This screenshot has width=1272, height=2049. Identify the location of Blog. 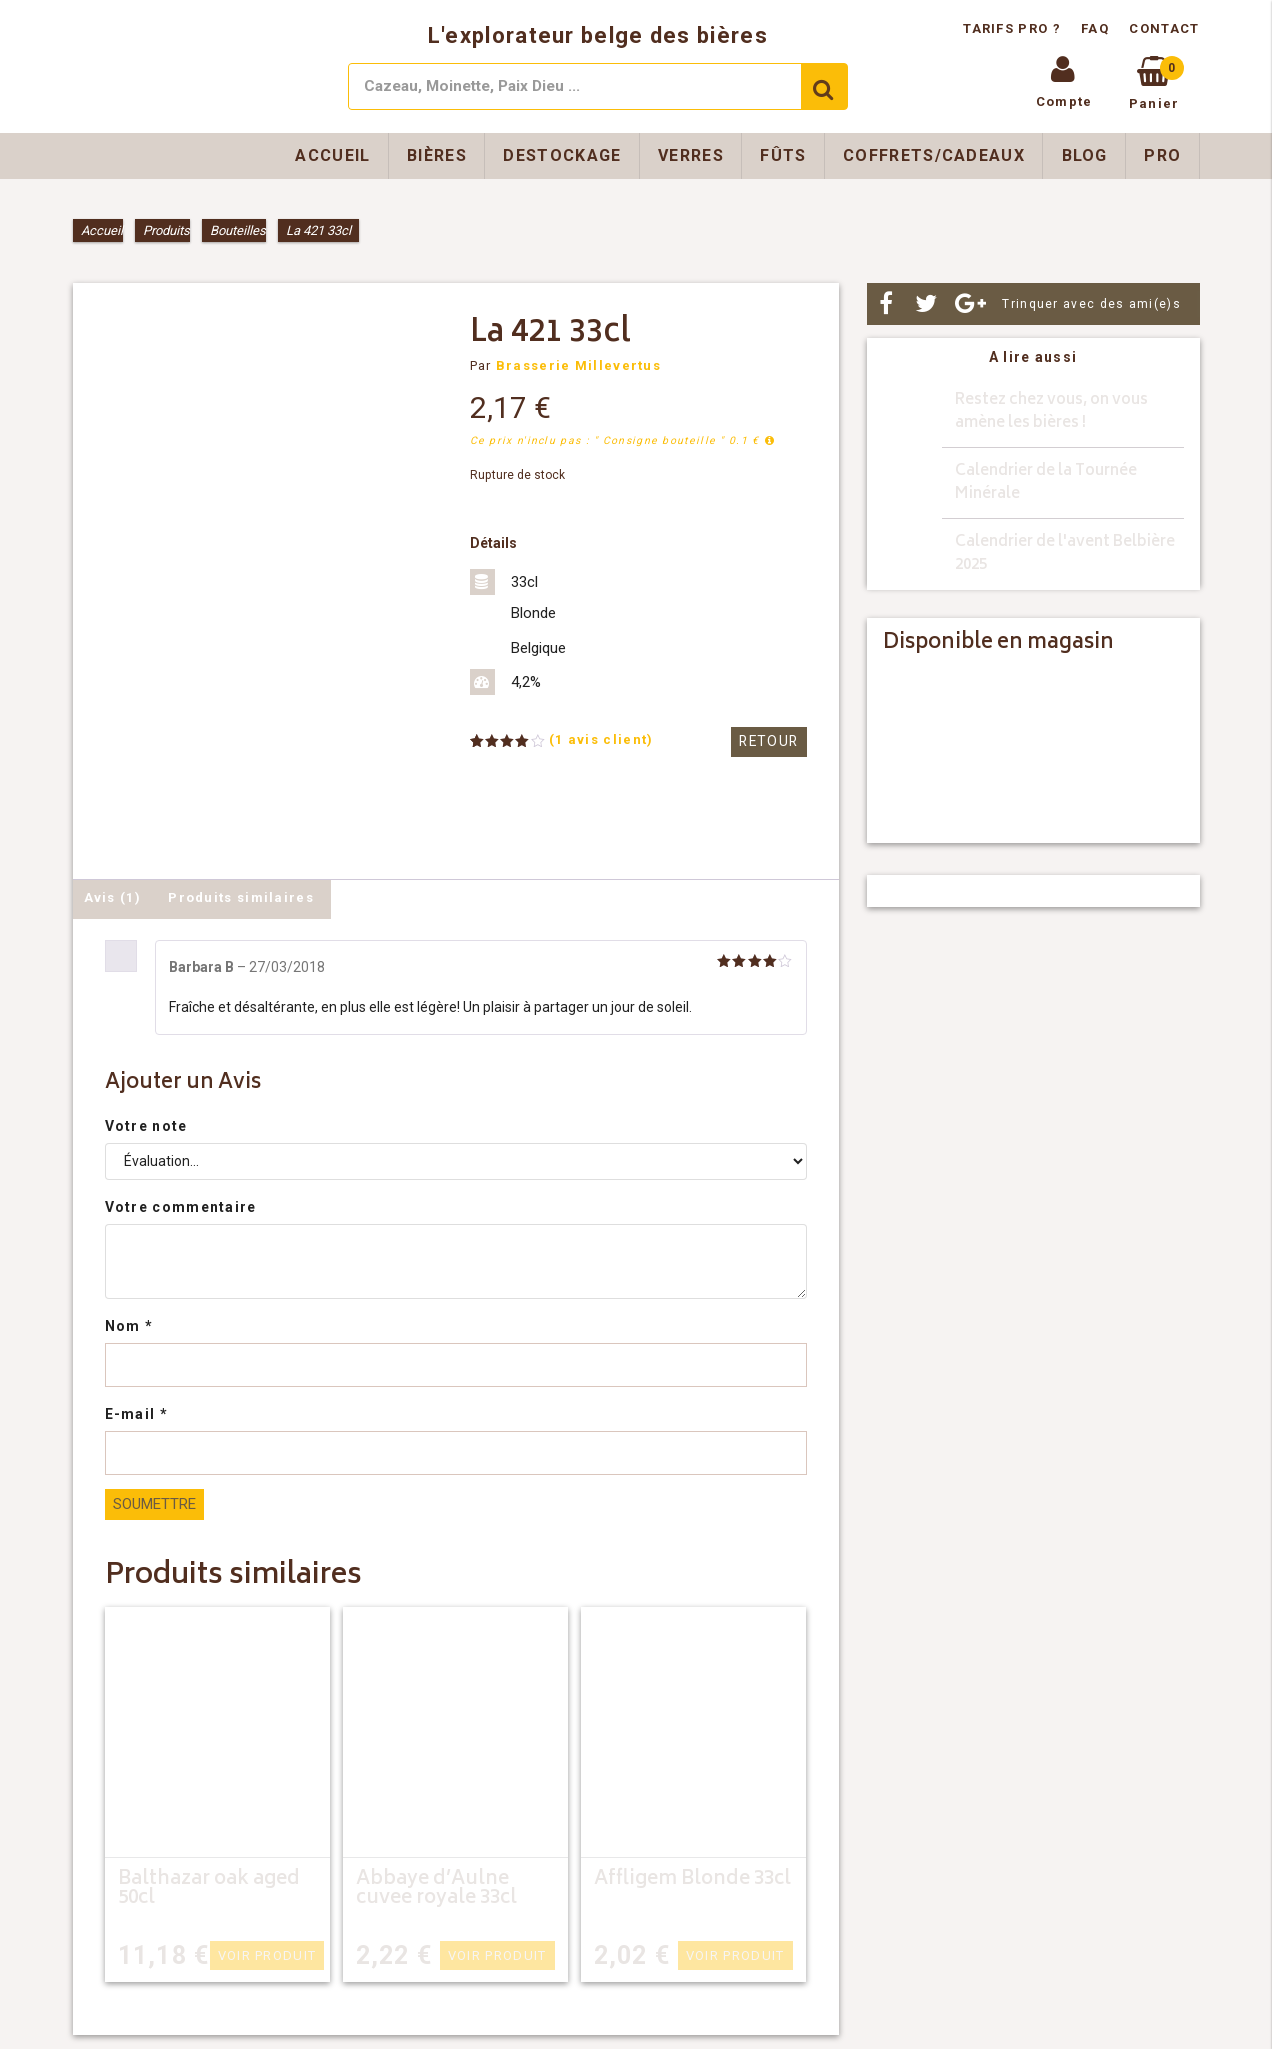
(1085, 155).